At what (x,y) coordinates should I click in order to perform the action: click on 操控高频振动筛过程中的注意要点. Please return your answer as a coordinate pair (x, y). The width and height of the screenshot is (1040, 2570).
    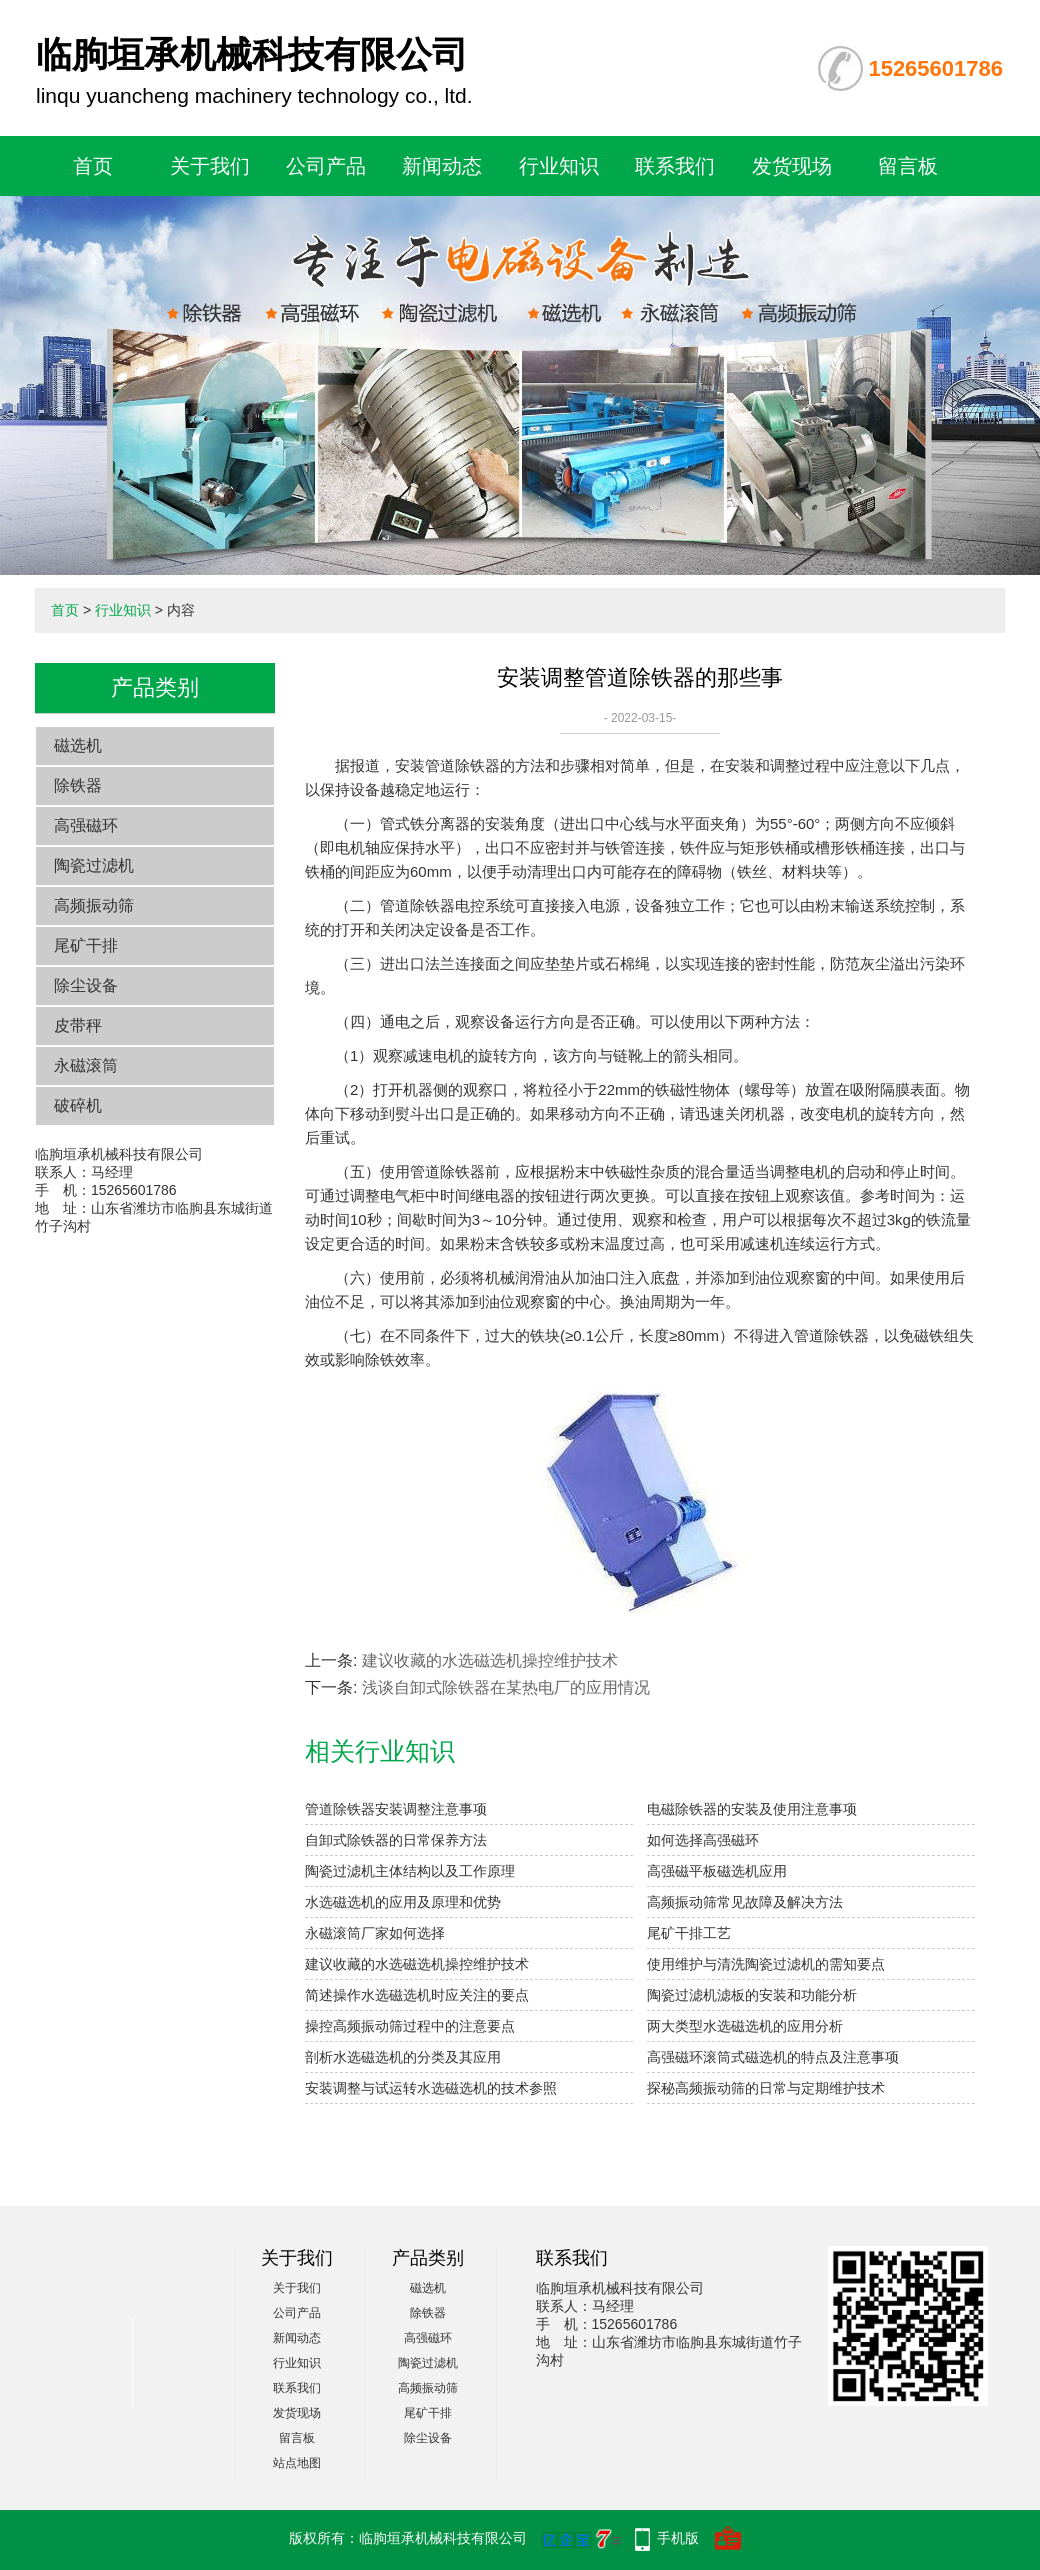
    Looking at the image, I should click on (410, 2026).